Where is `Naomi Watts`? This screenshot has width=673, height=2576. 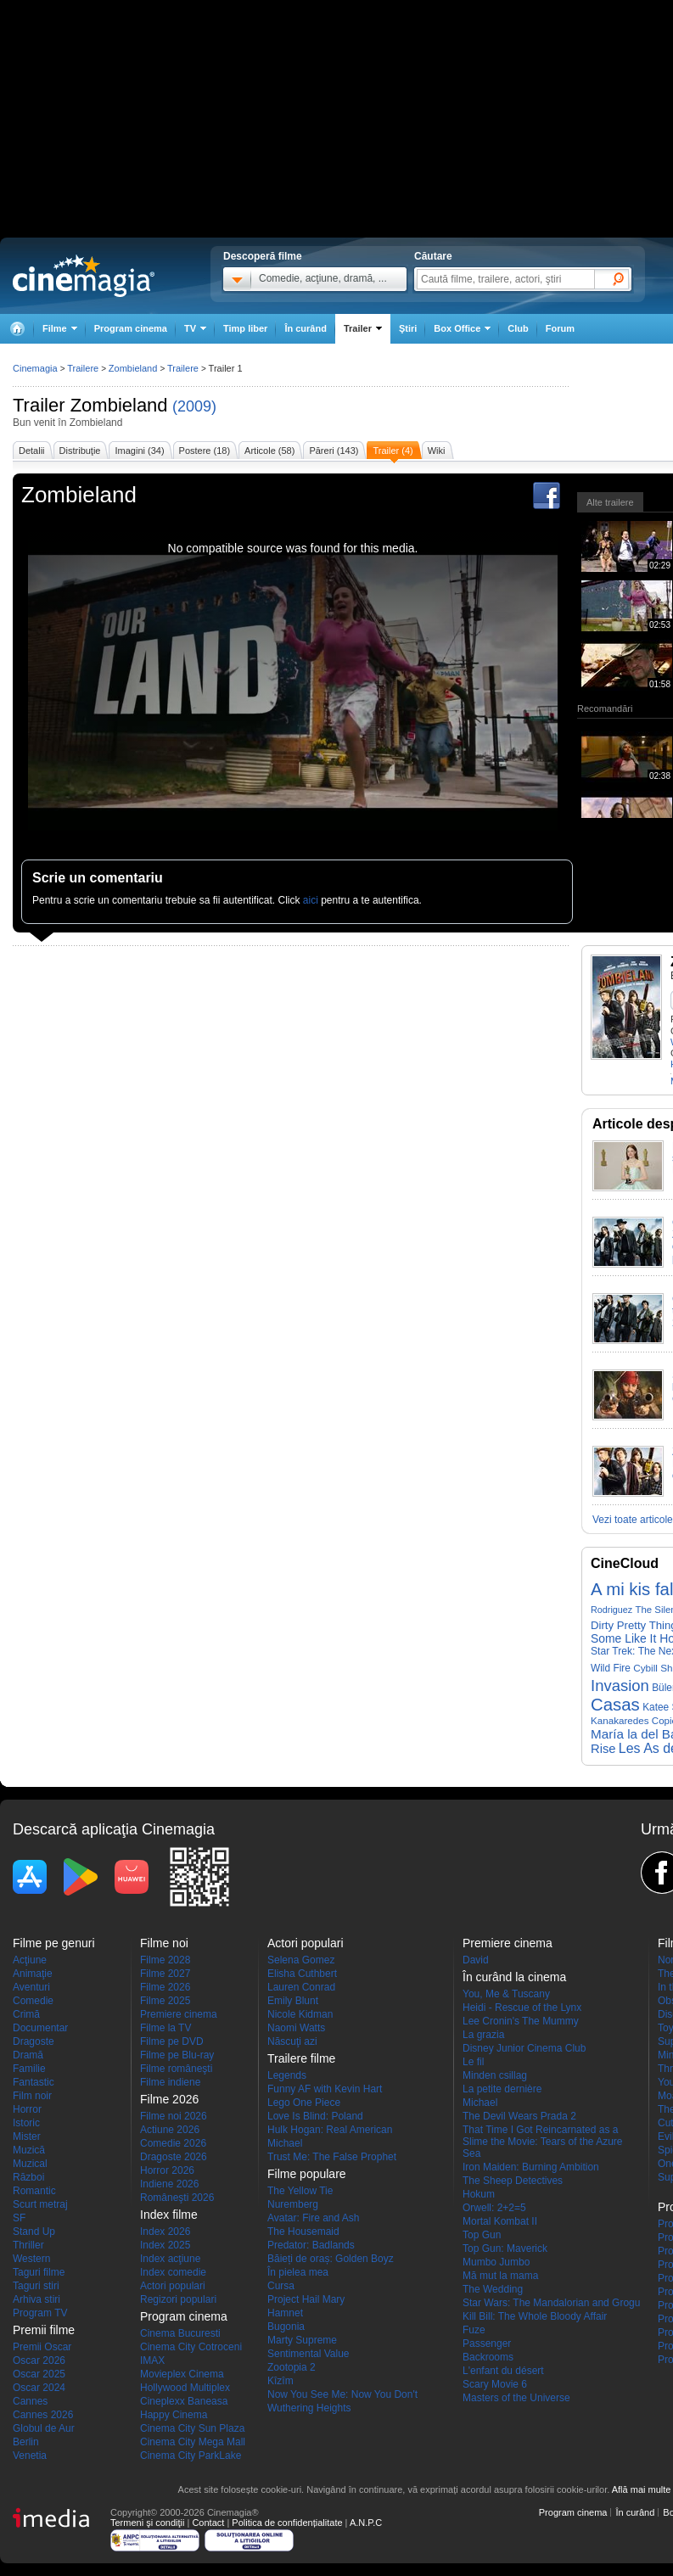
Naomi Watts is located at coordinates (296, 2028).